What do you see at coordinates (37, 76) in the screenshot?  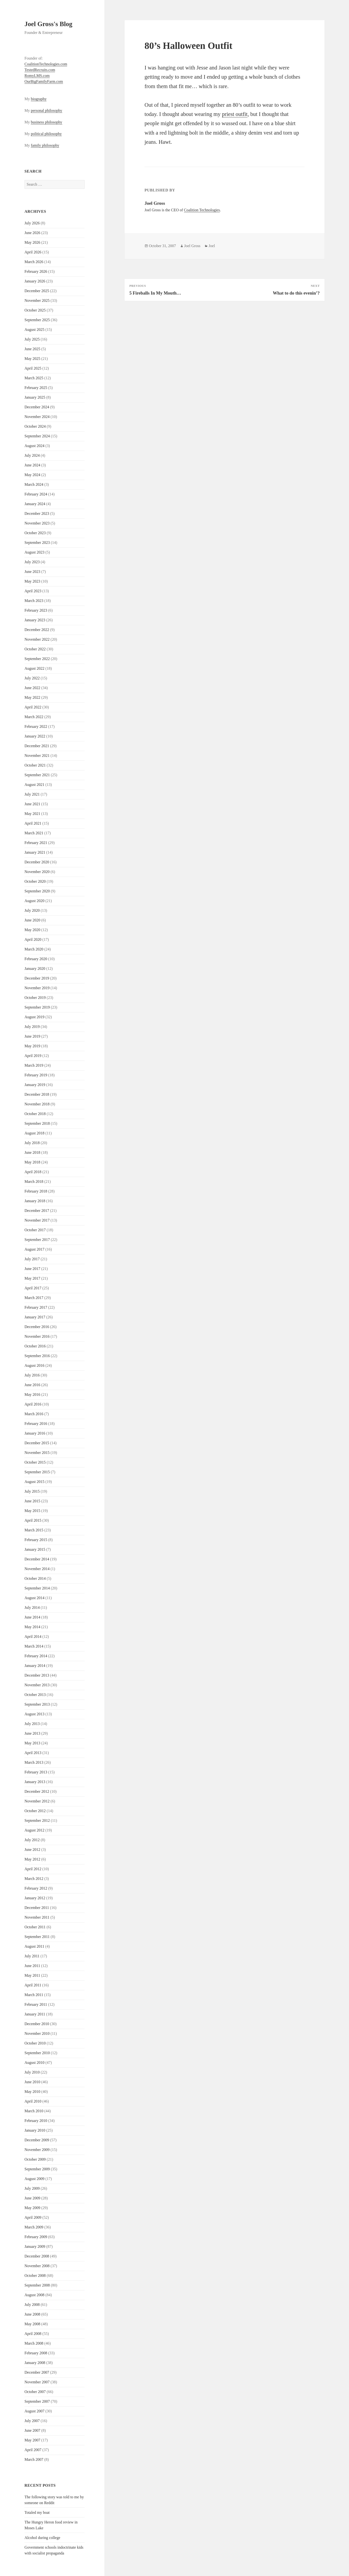 I see `RomyLMS.com` at bounding box center [37, 76].